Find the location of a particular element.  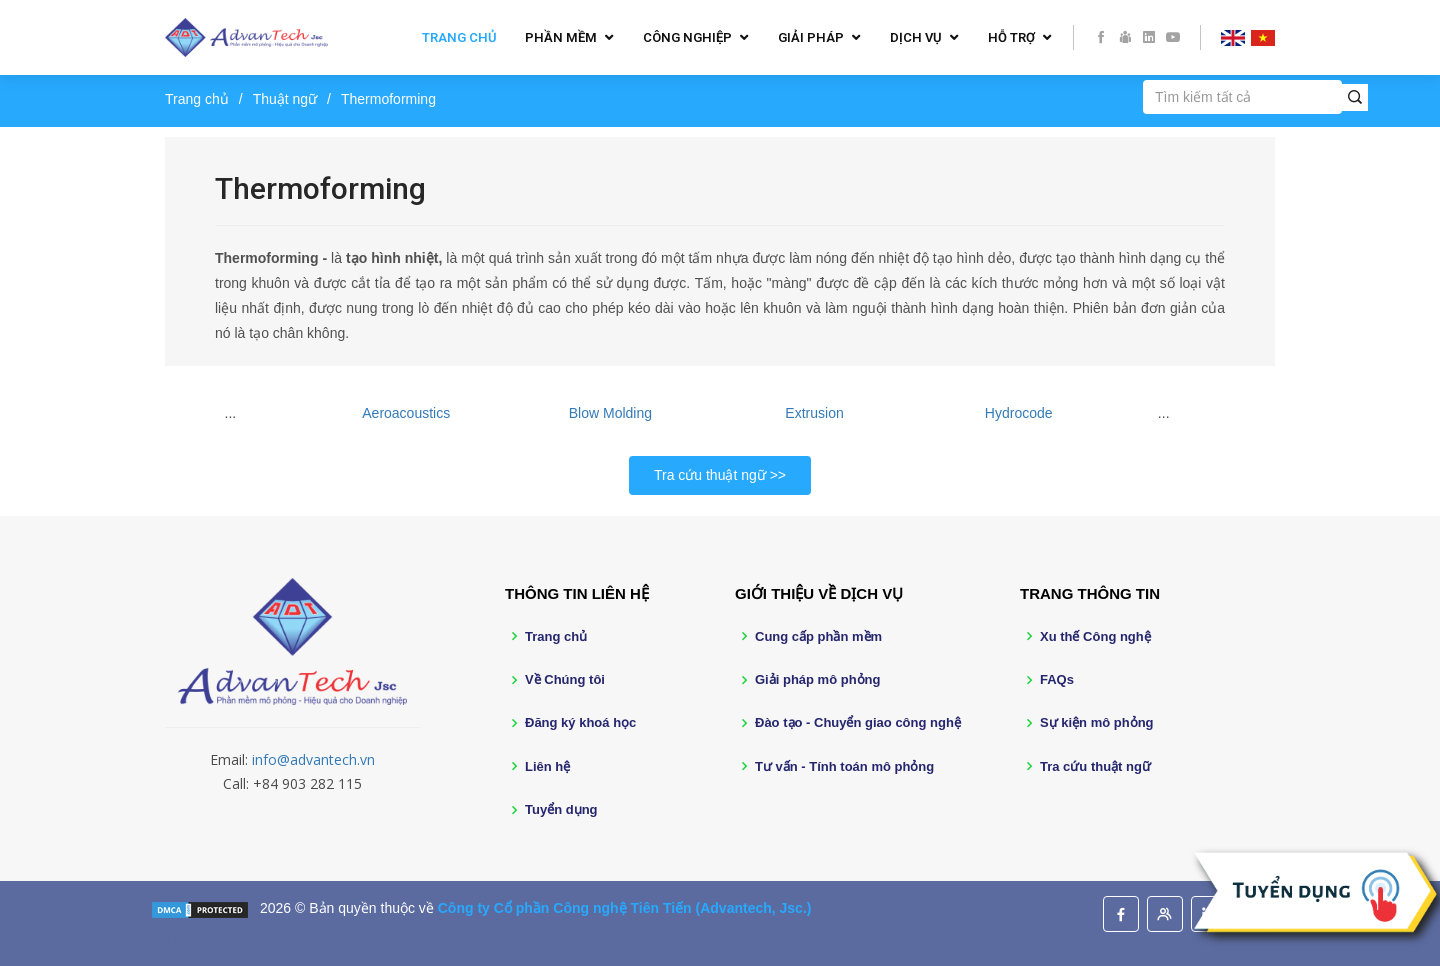

Trang chủ is located at coordinates (459, 37).